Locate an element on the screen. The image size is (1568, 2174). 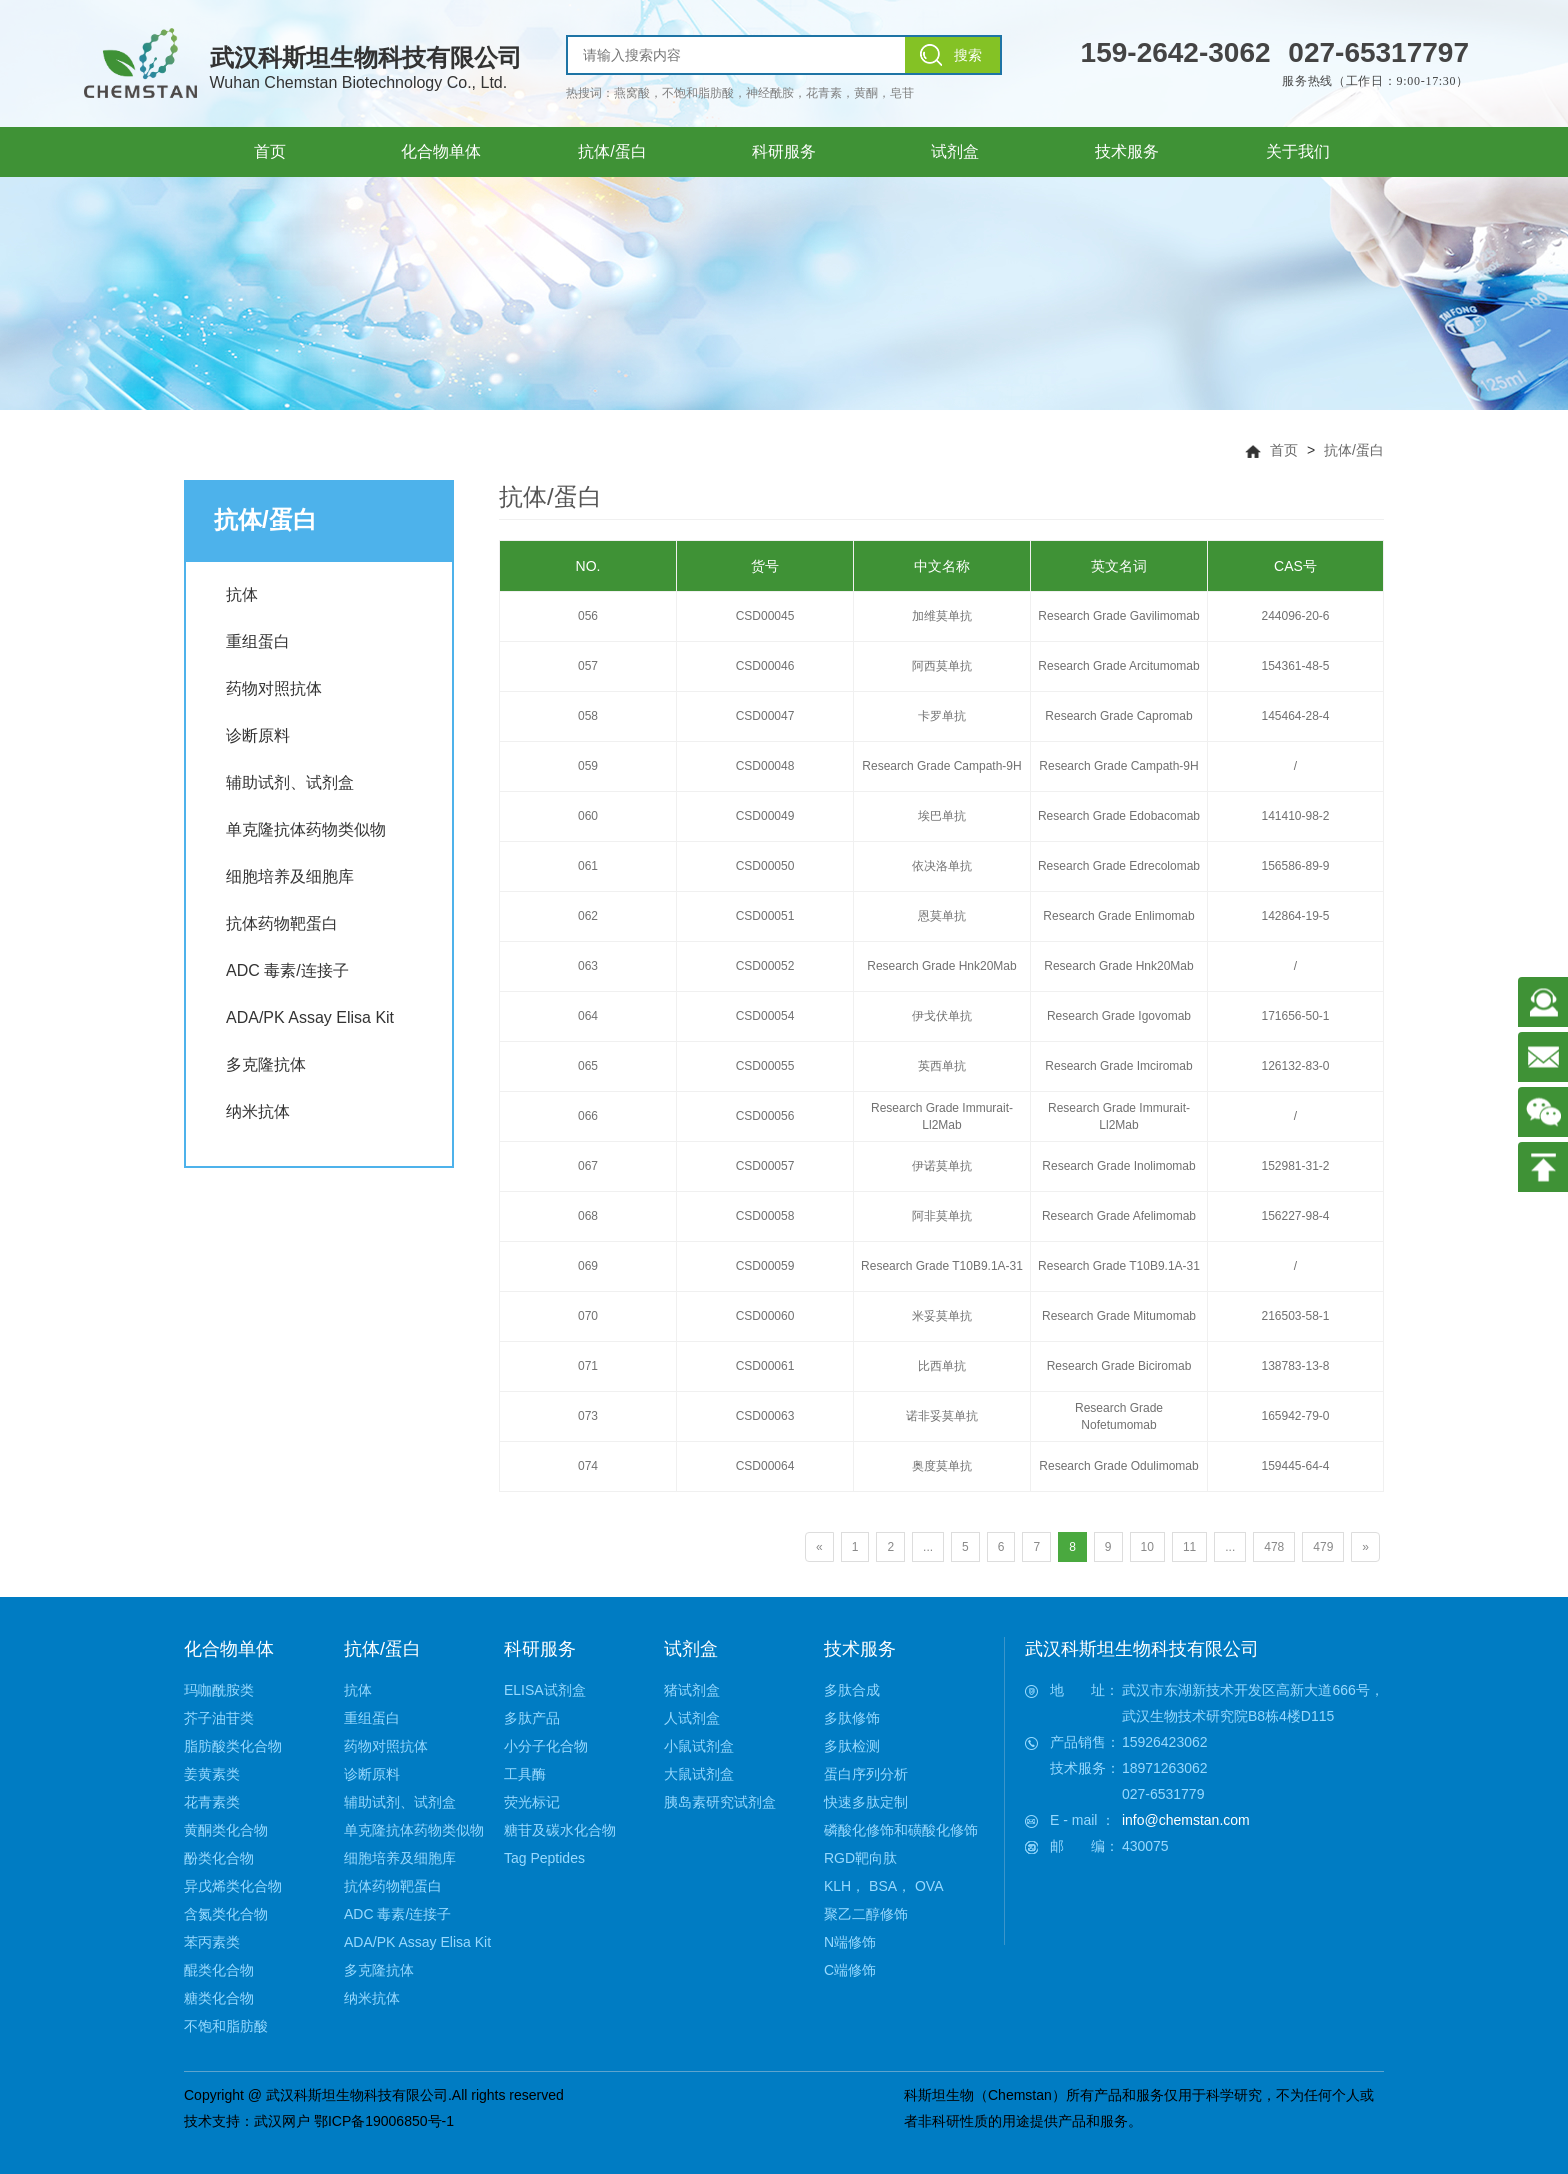
鄂ICP备19006850号-1 is located at coordinates (384, 2121).